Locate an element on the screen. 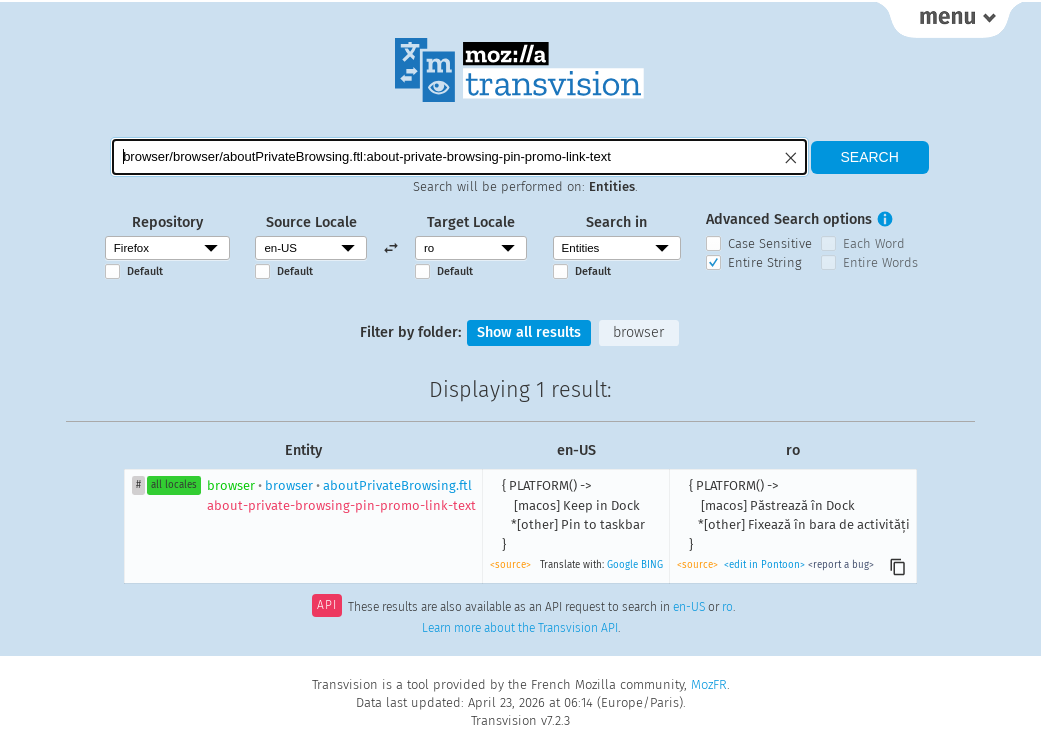  Entire Words is located at coordinates (880, 262).